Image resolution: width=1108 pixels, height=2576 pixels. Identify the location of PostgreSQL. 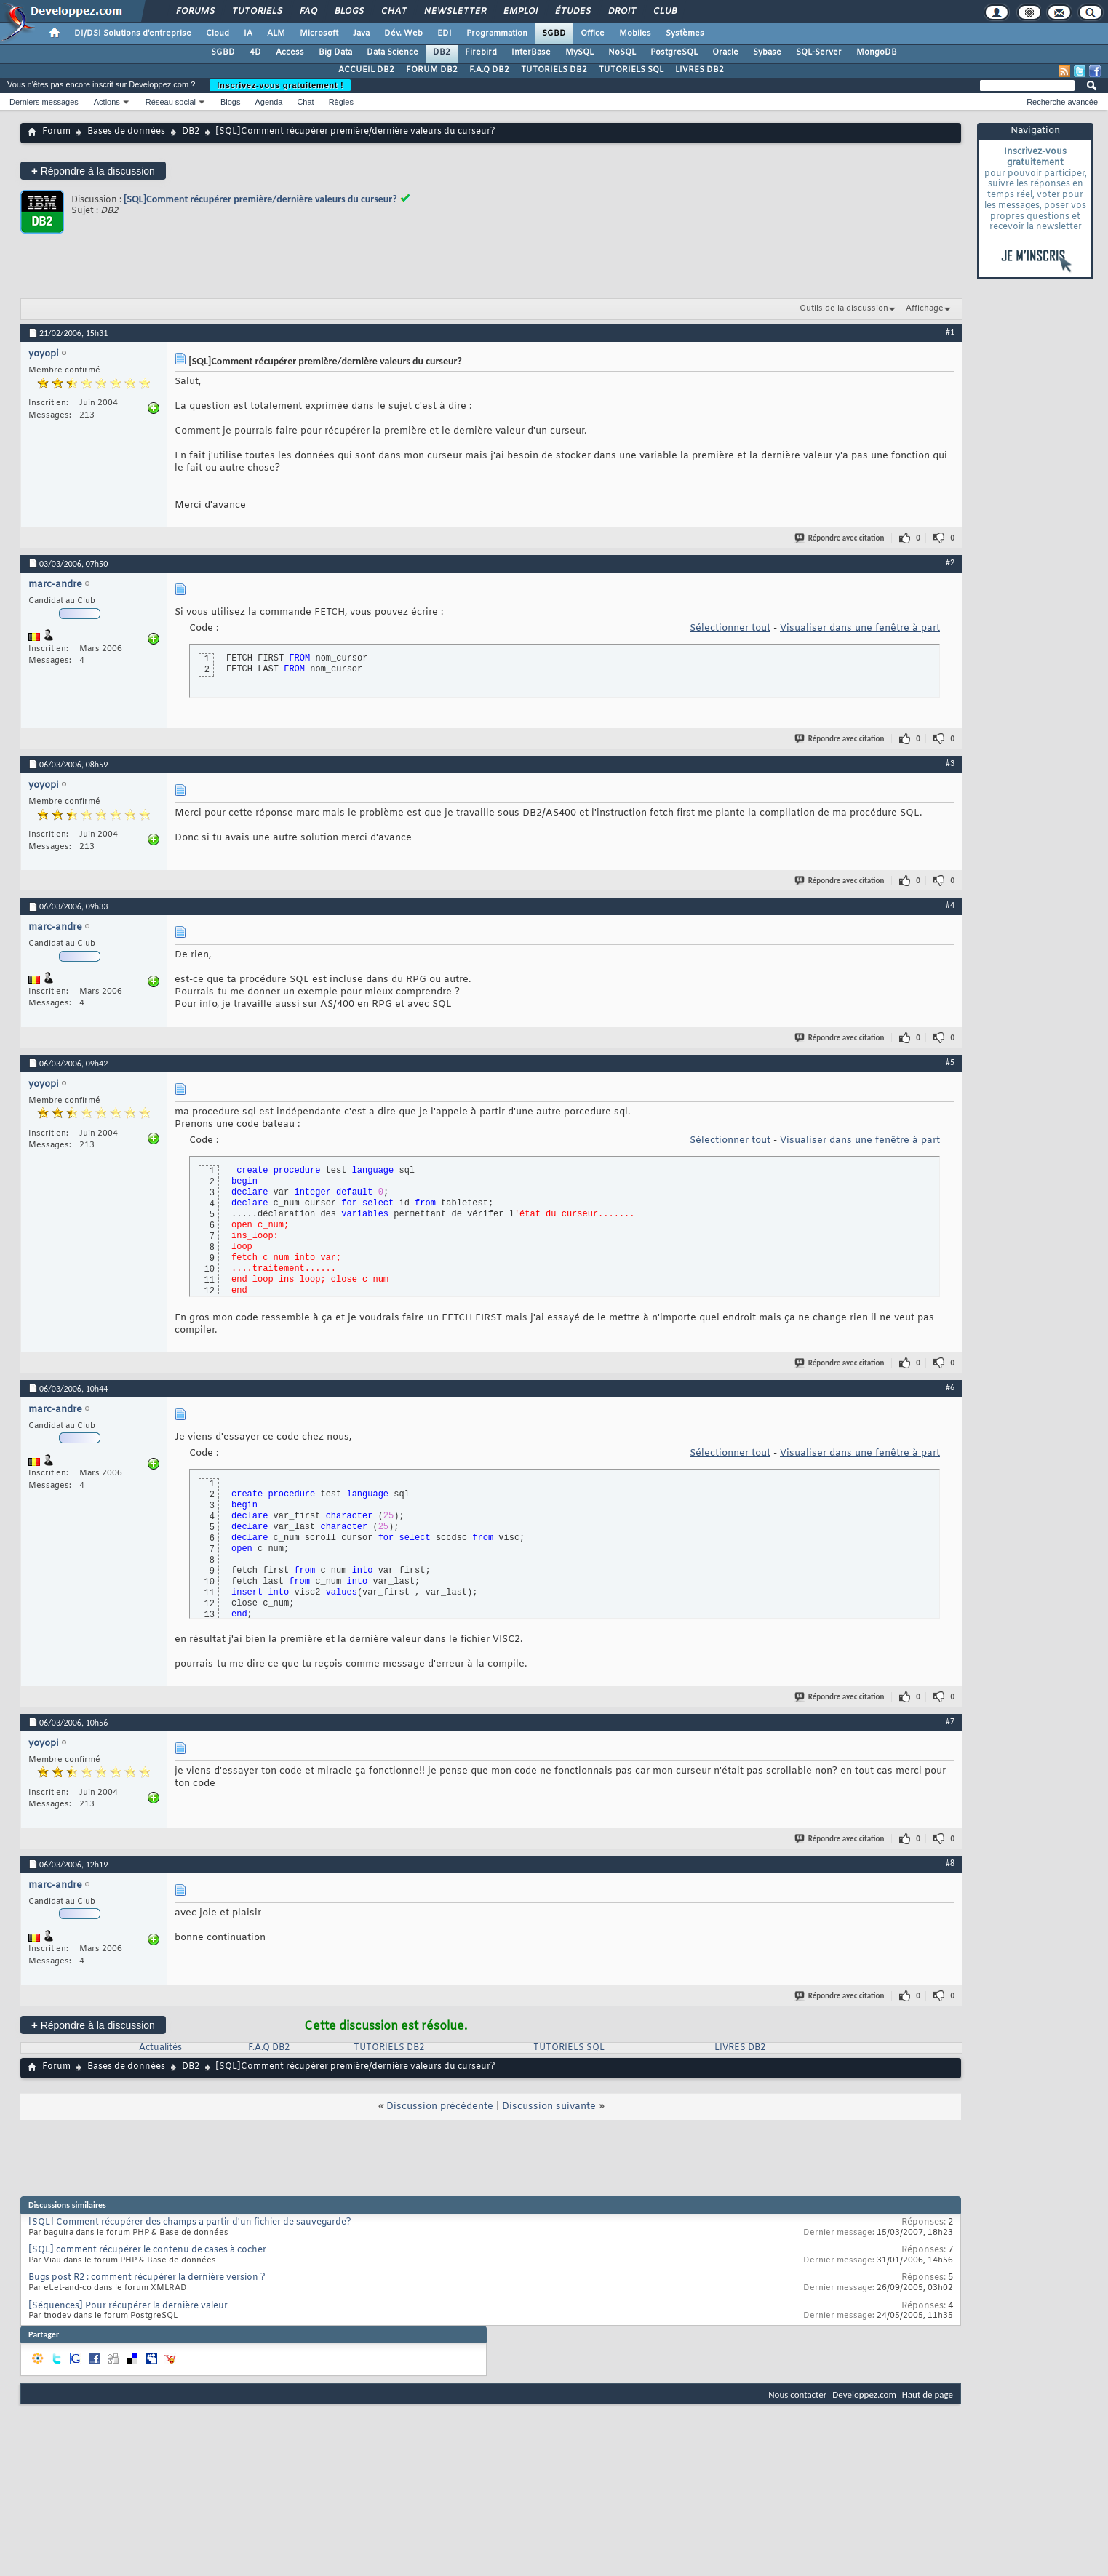
(674, 52).